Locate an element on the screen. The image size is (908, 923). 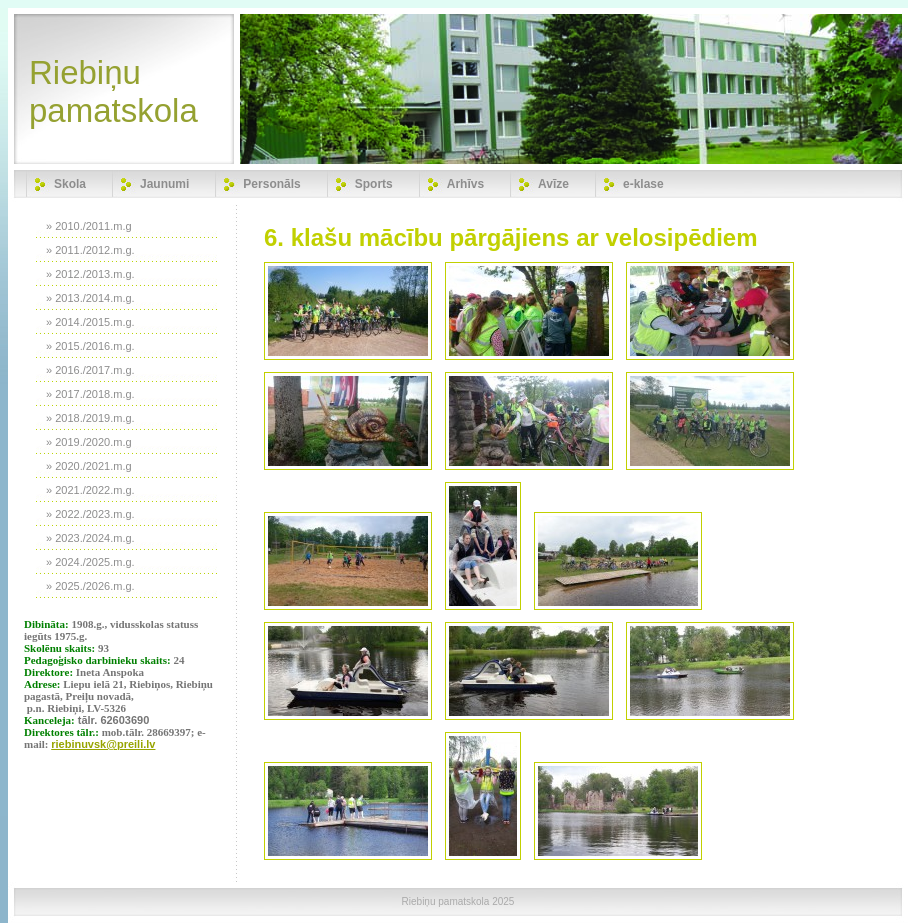
» 2016./2017.m.g. is located at coordinates (90, 370).